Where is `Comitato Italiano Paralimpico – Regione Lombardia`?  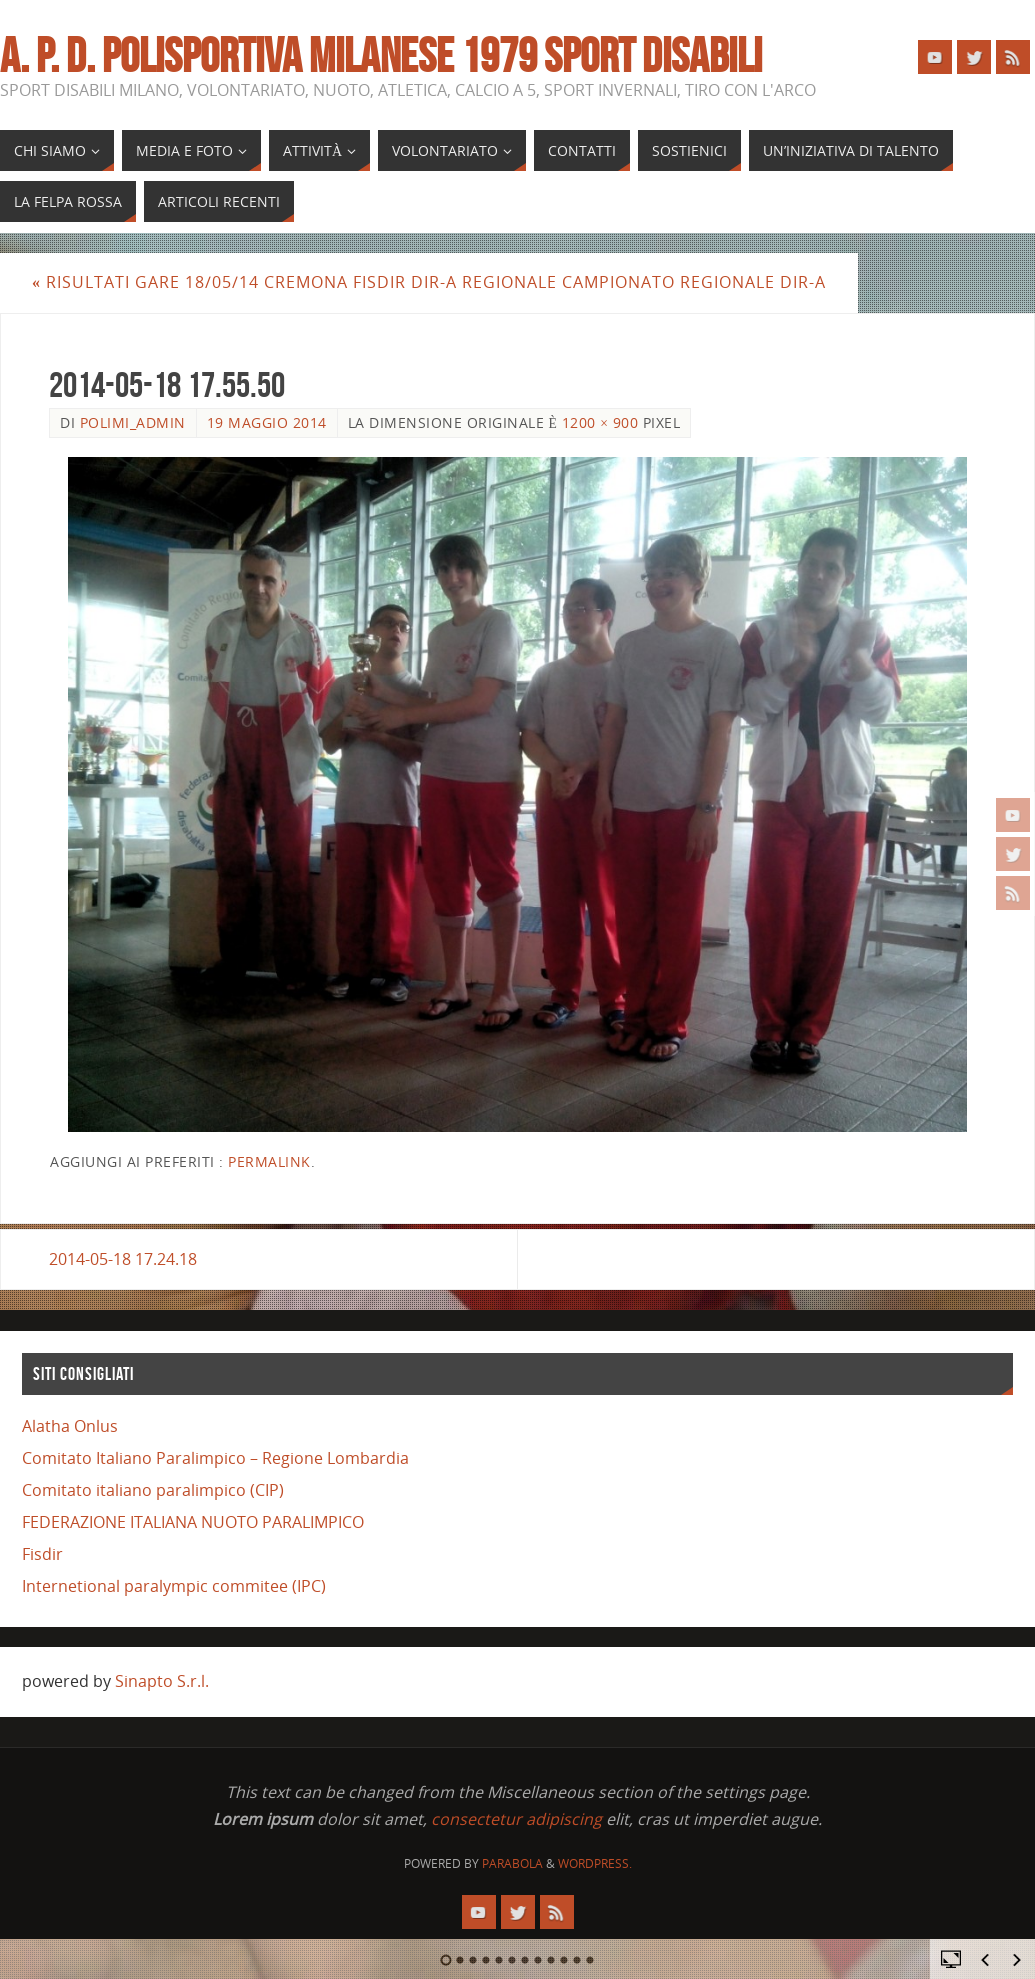
Comitato Italiano Paralimpico – Regione Lombardia is located at coordinates (215, 1458).